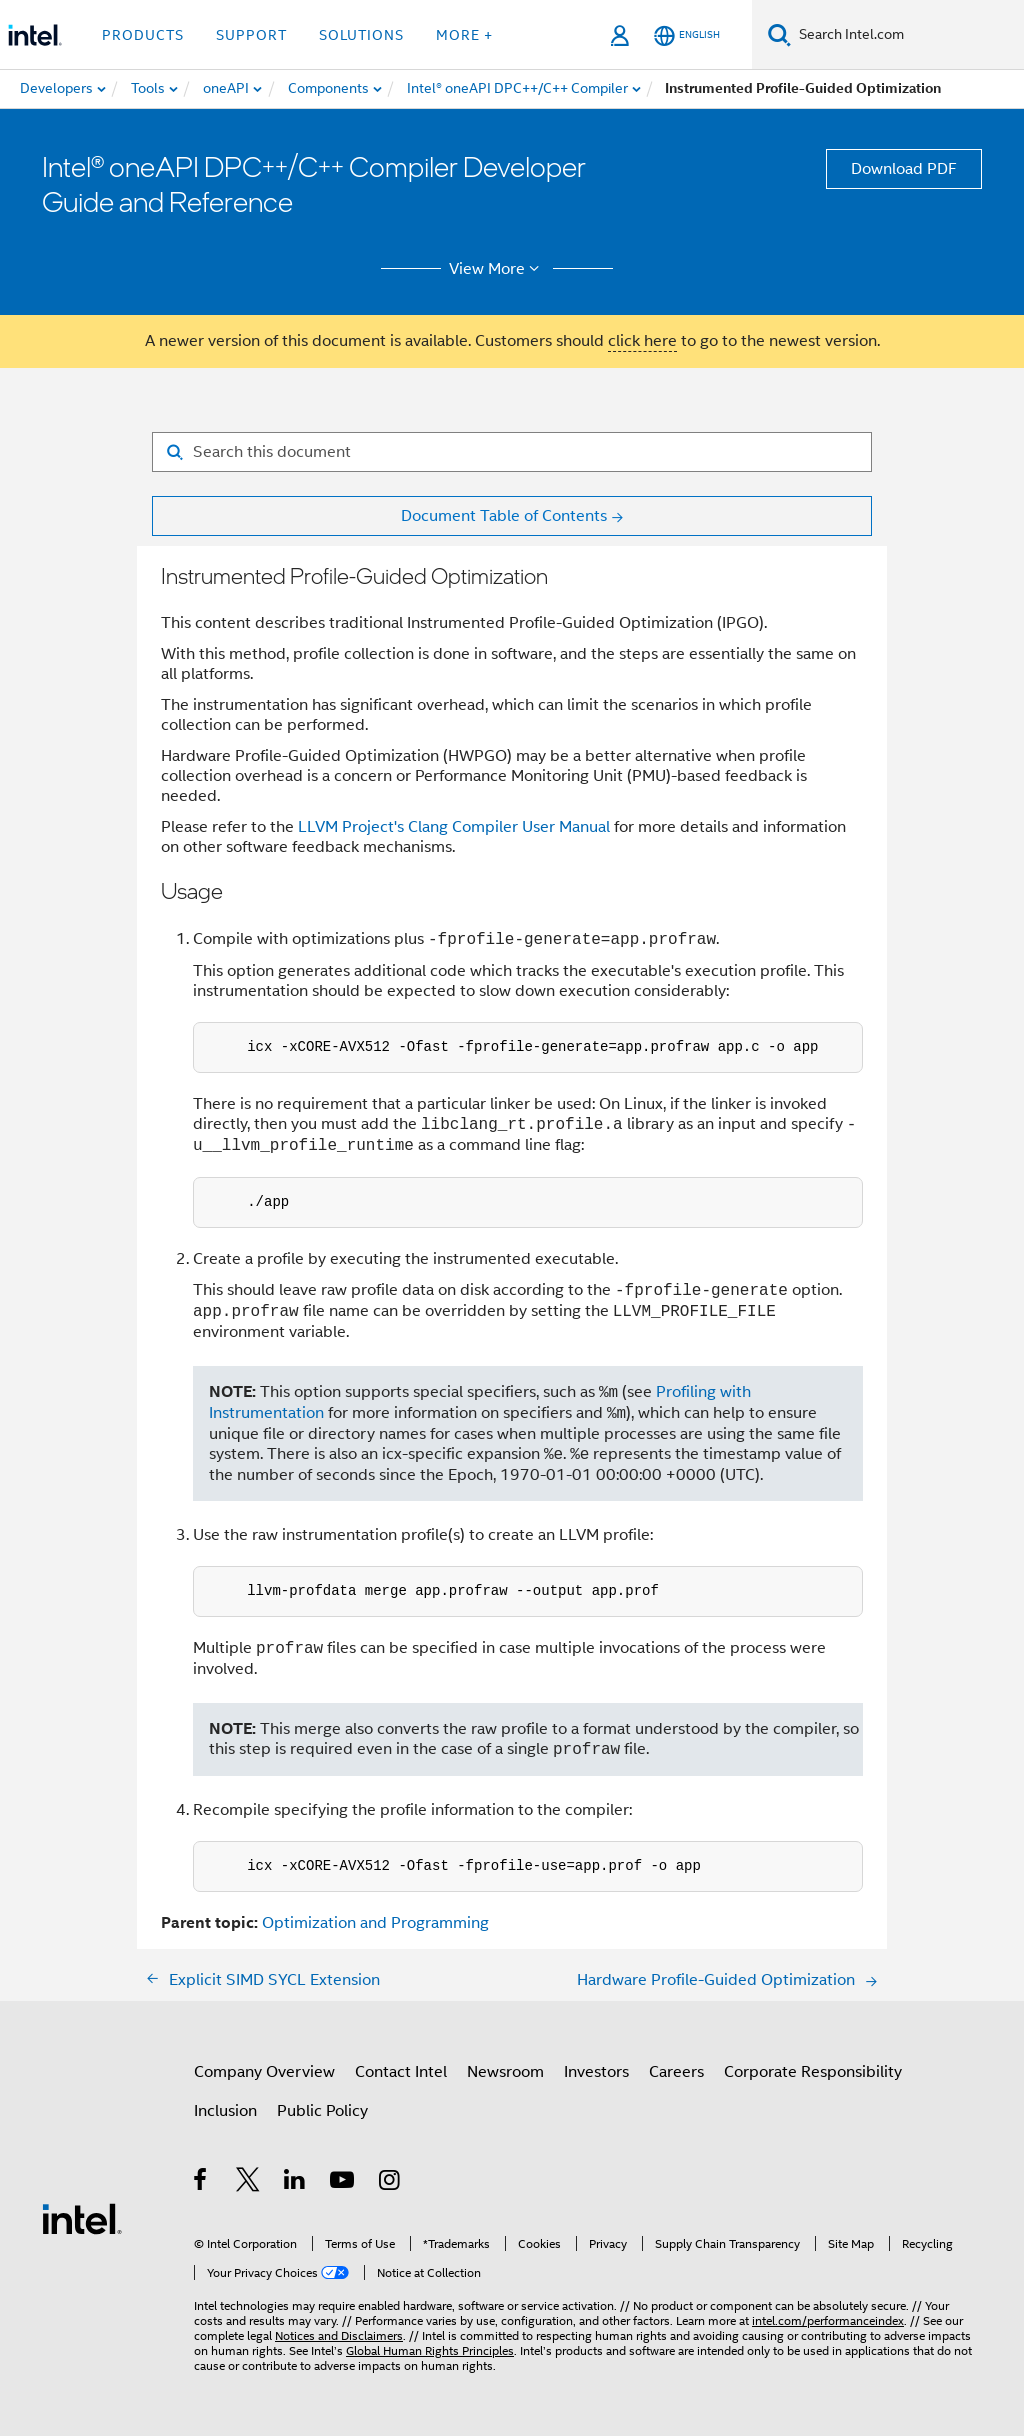 The height and width of the screenshot is (2436, 1024). Describe the element at coordinates (322, 2111) in the screenshot. I see `Public Policy` at that location.